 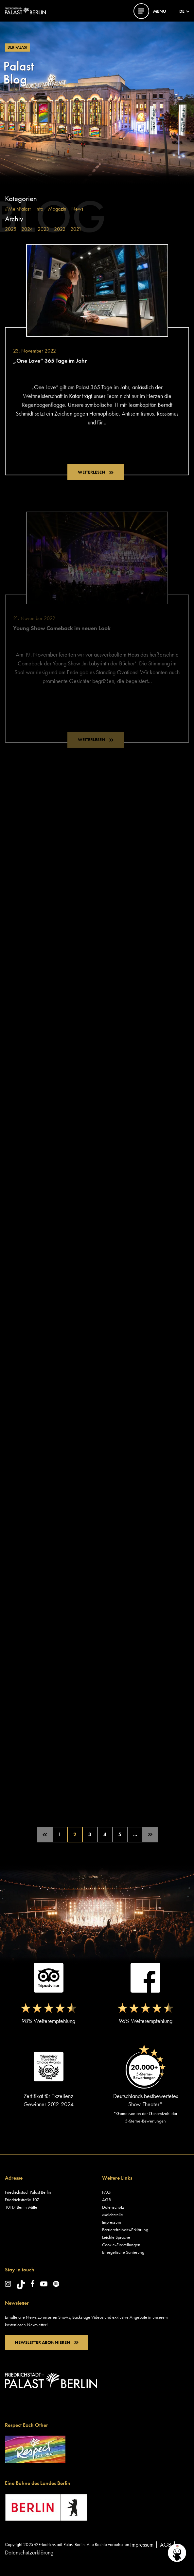 What do you see at coordinates (39, 208) in the screenshot?
I see `Info` at bounding box center [39, 208].